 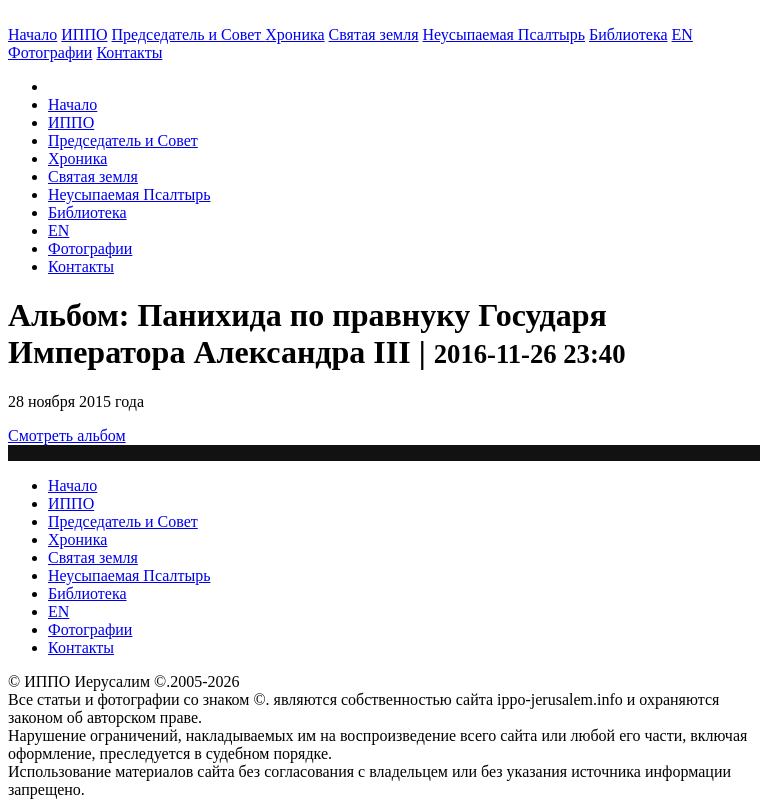 I want to click on Фотографии, so click(x=90, y=248).